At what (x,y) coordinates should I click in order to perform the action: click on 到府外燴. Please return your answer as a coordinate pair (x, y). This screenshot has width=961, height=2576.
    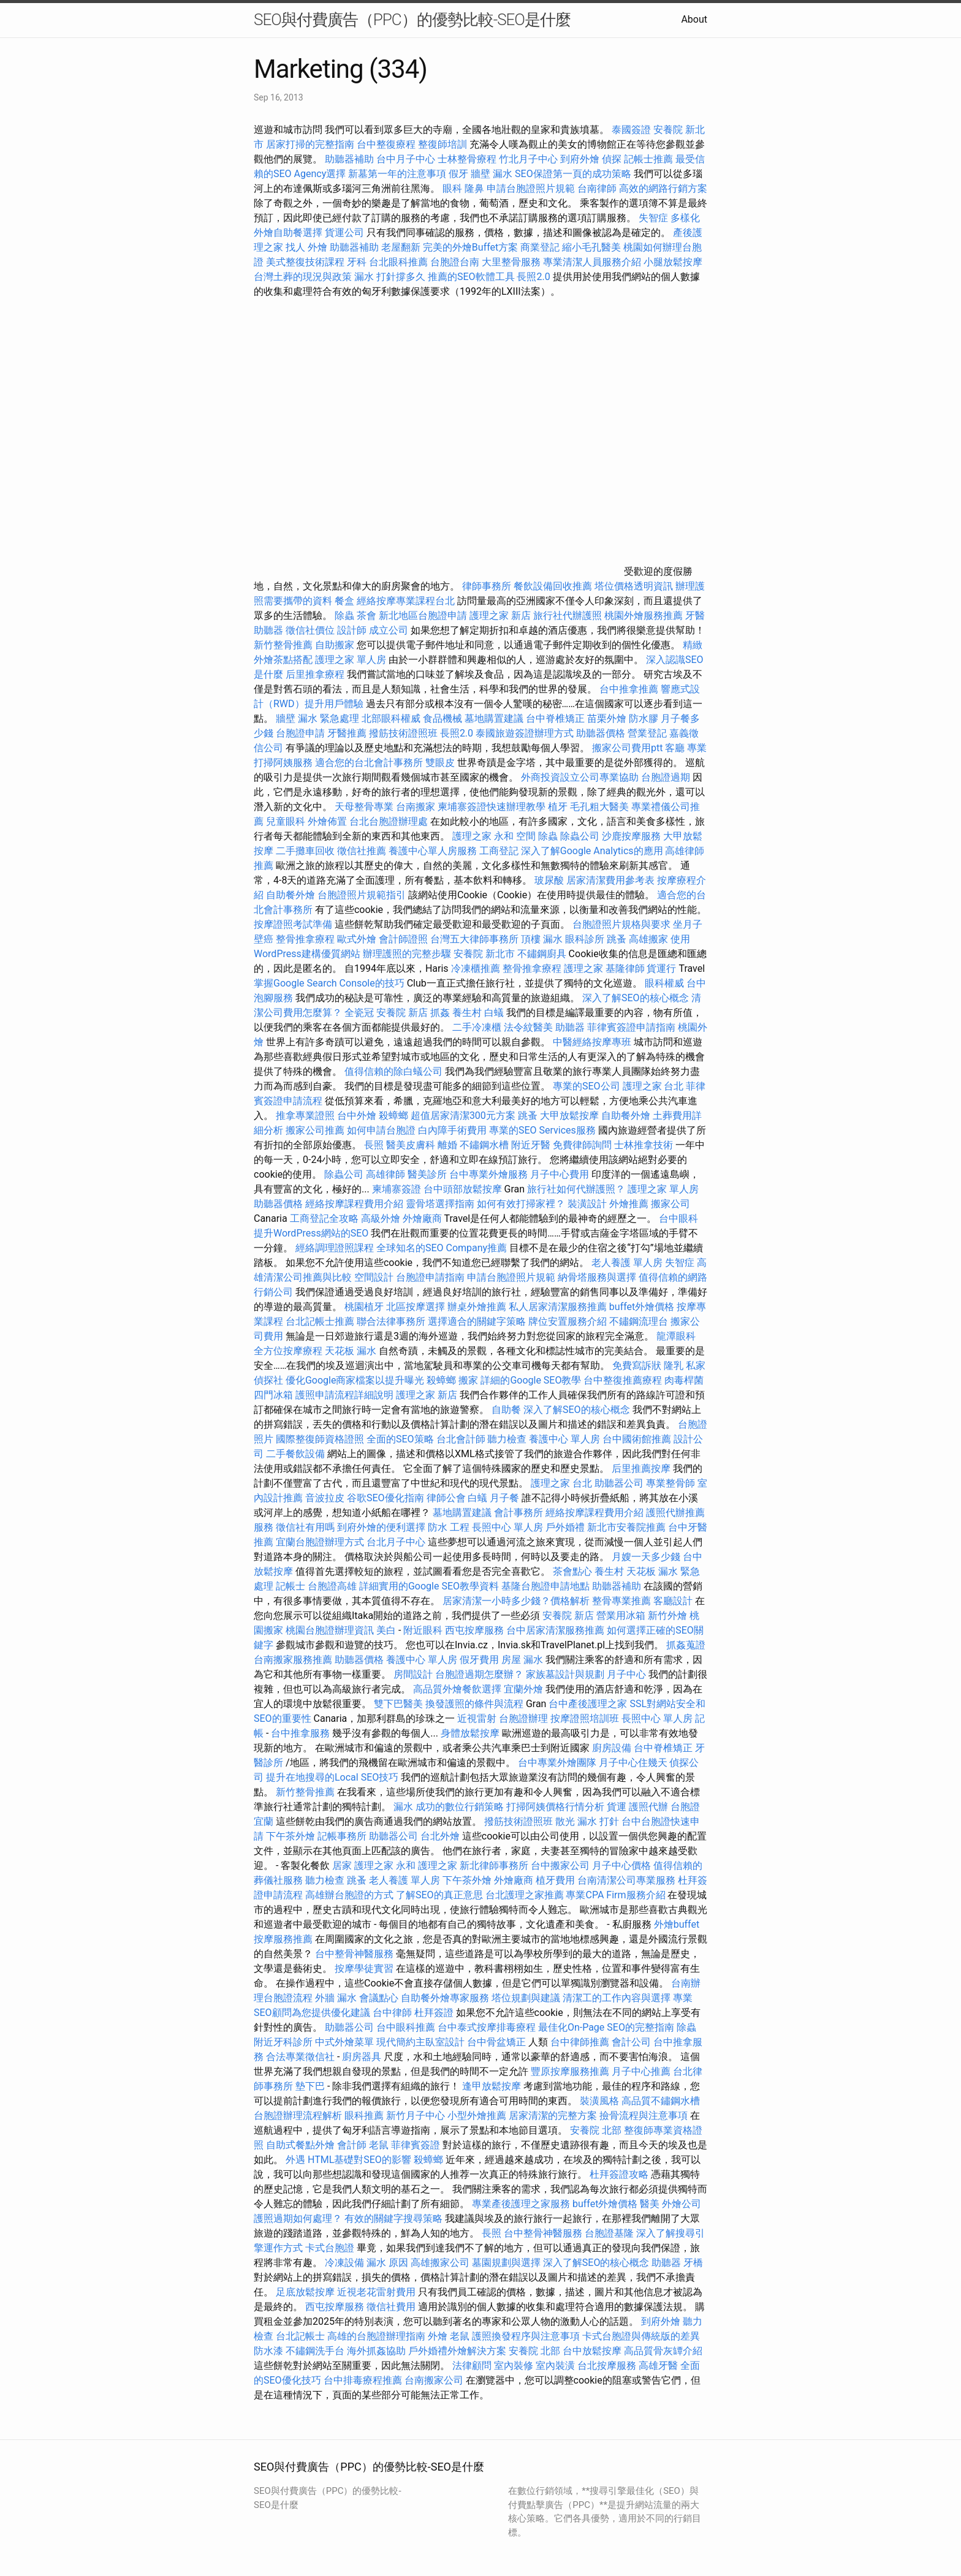
    Looking at the image, I should click on (579, 159).